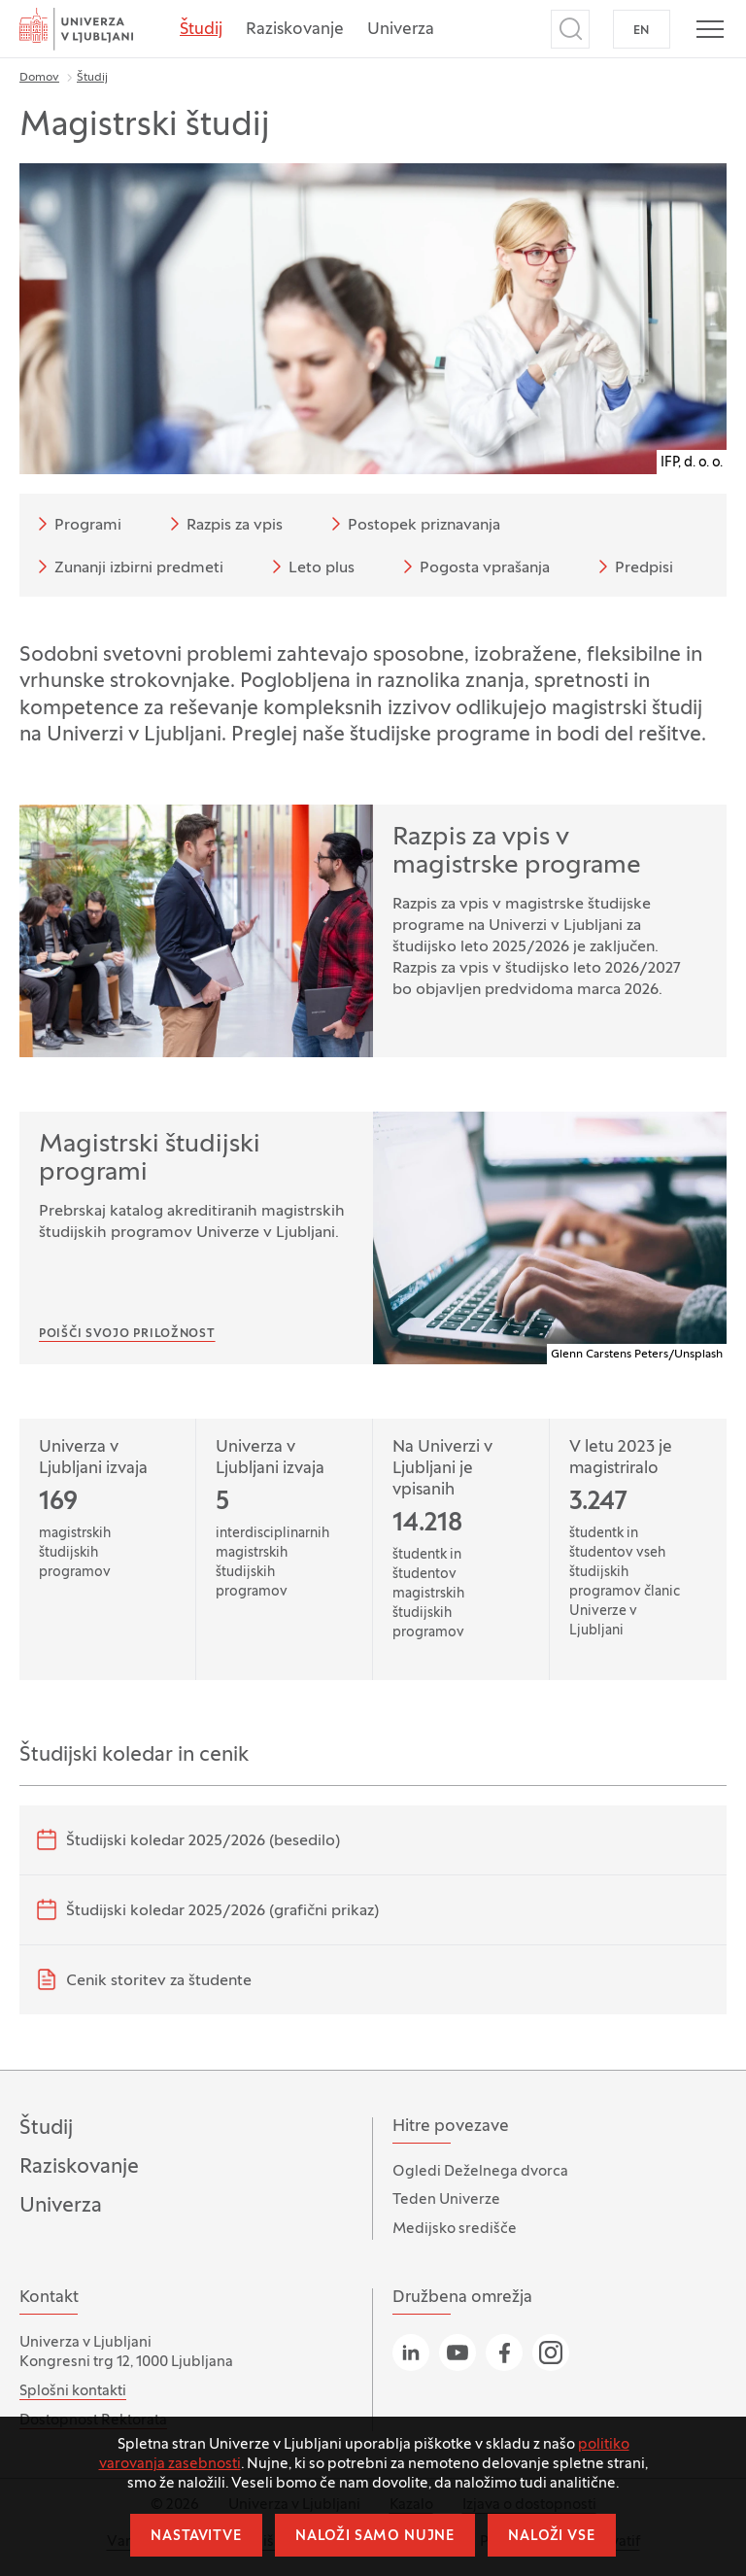 This screenshot has height=2576, width=746. What do you see at coordinates (295, 30) in the screenshot?
I see `Raziskovanje` at bounding box center [295, 30].